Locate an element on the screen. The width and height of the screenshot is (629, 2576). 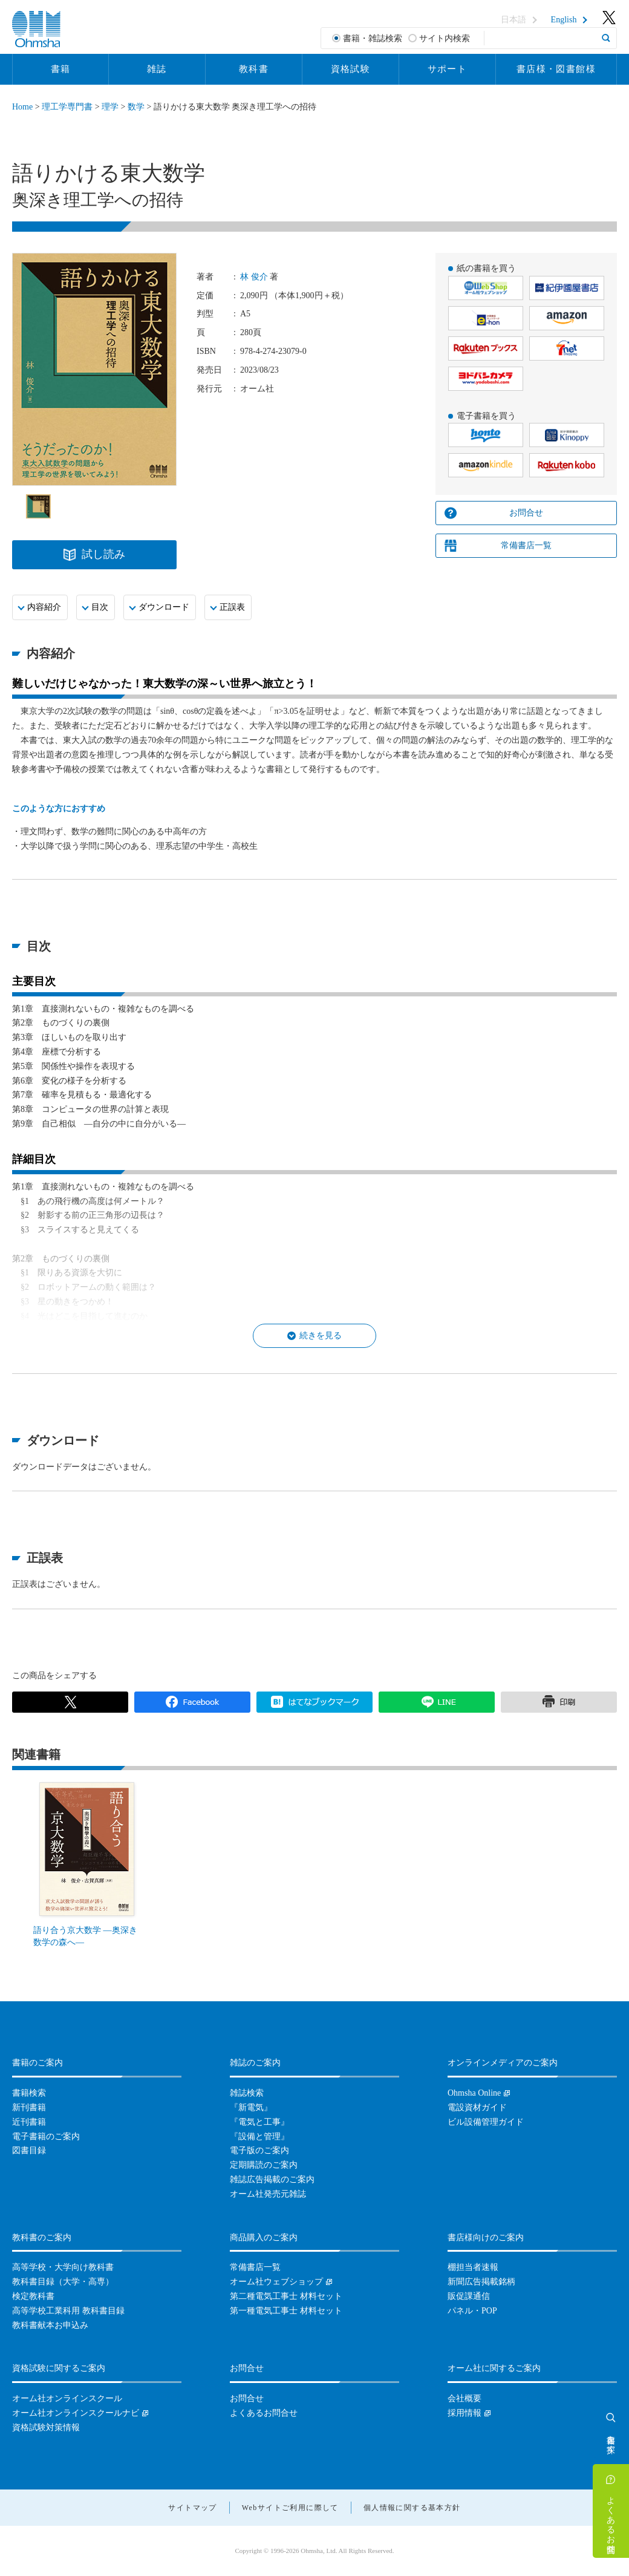
サイトマップ is located at coordinates (192, 2507).